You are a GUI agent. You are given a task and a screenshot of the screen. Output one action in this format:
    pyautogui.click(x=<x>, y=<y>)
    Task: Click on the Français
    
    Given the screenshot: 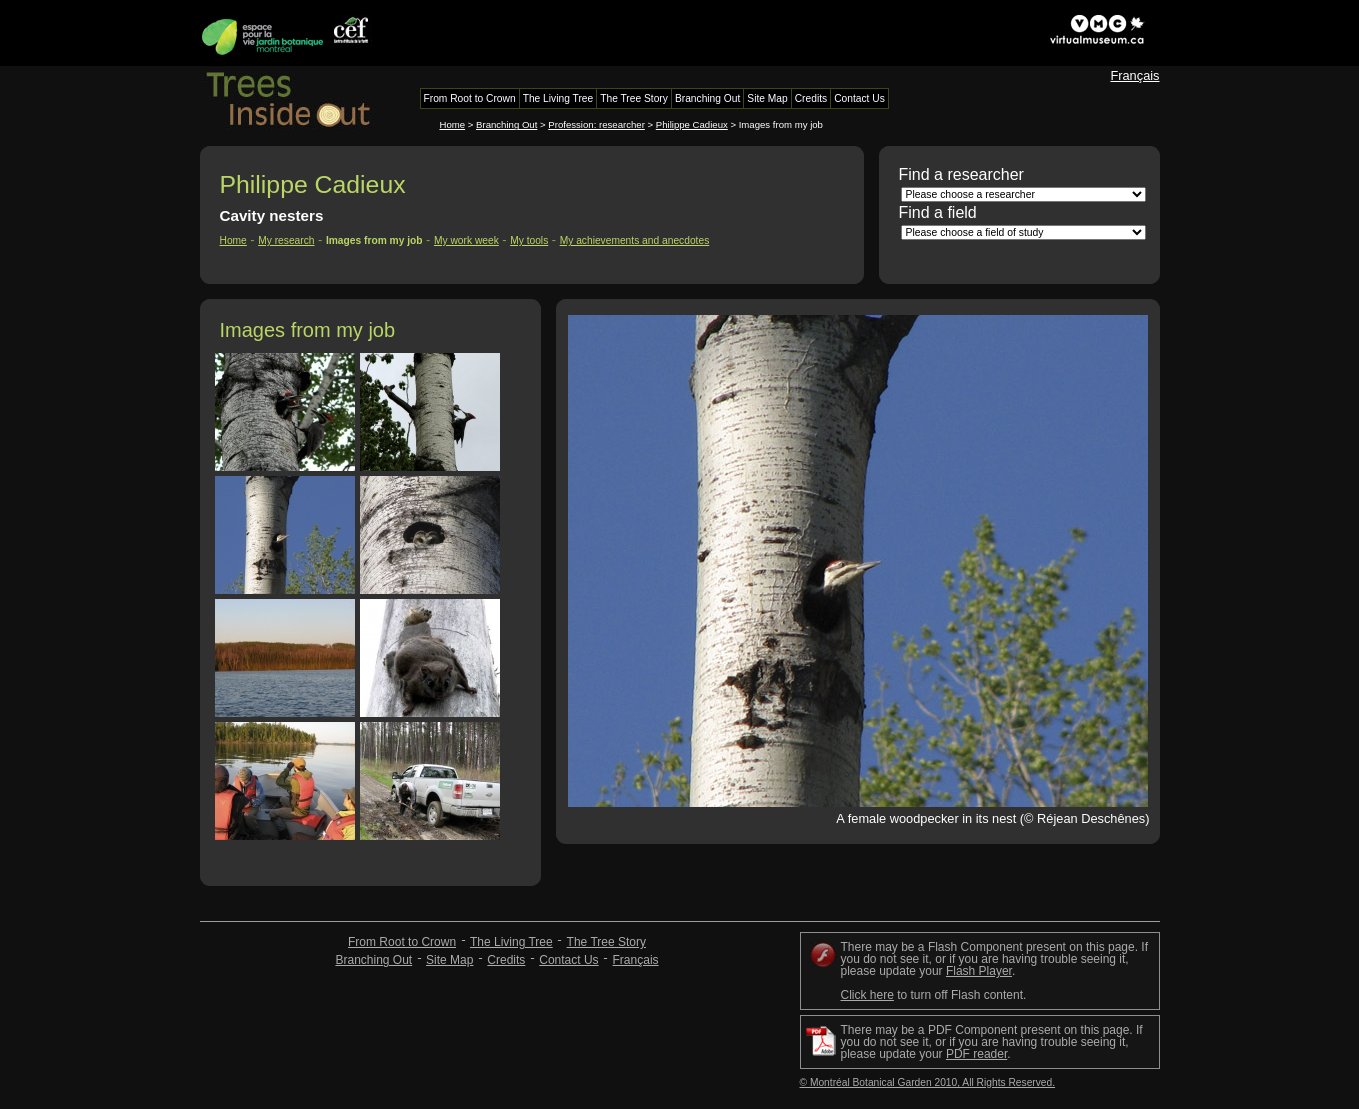 What is the action you would take?
    pyautogui.click(x=1134, y=75)
    